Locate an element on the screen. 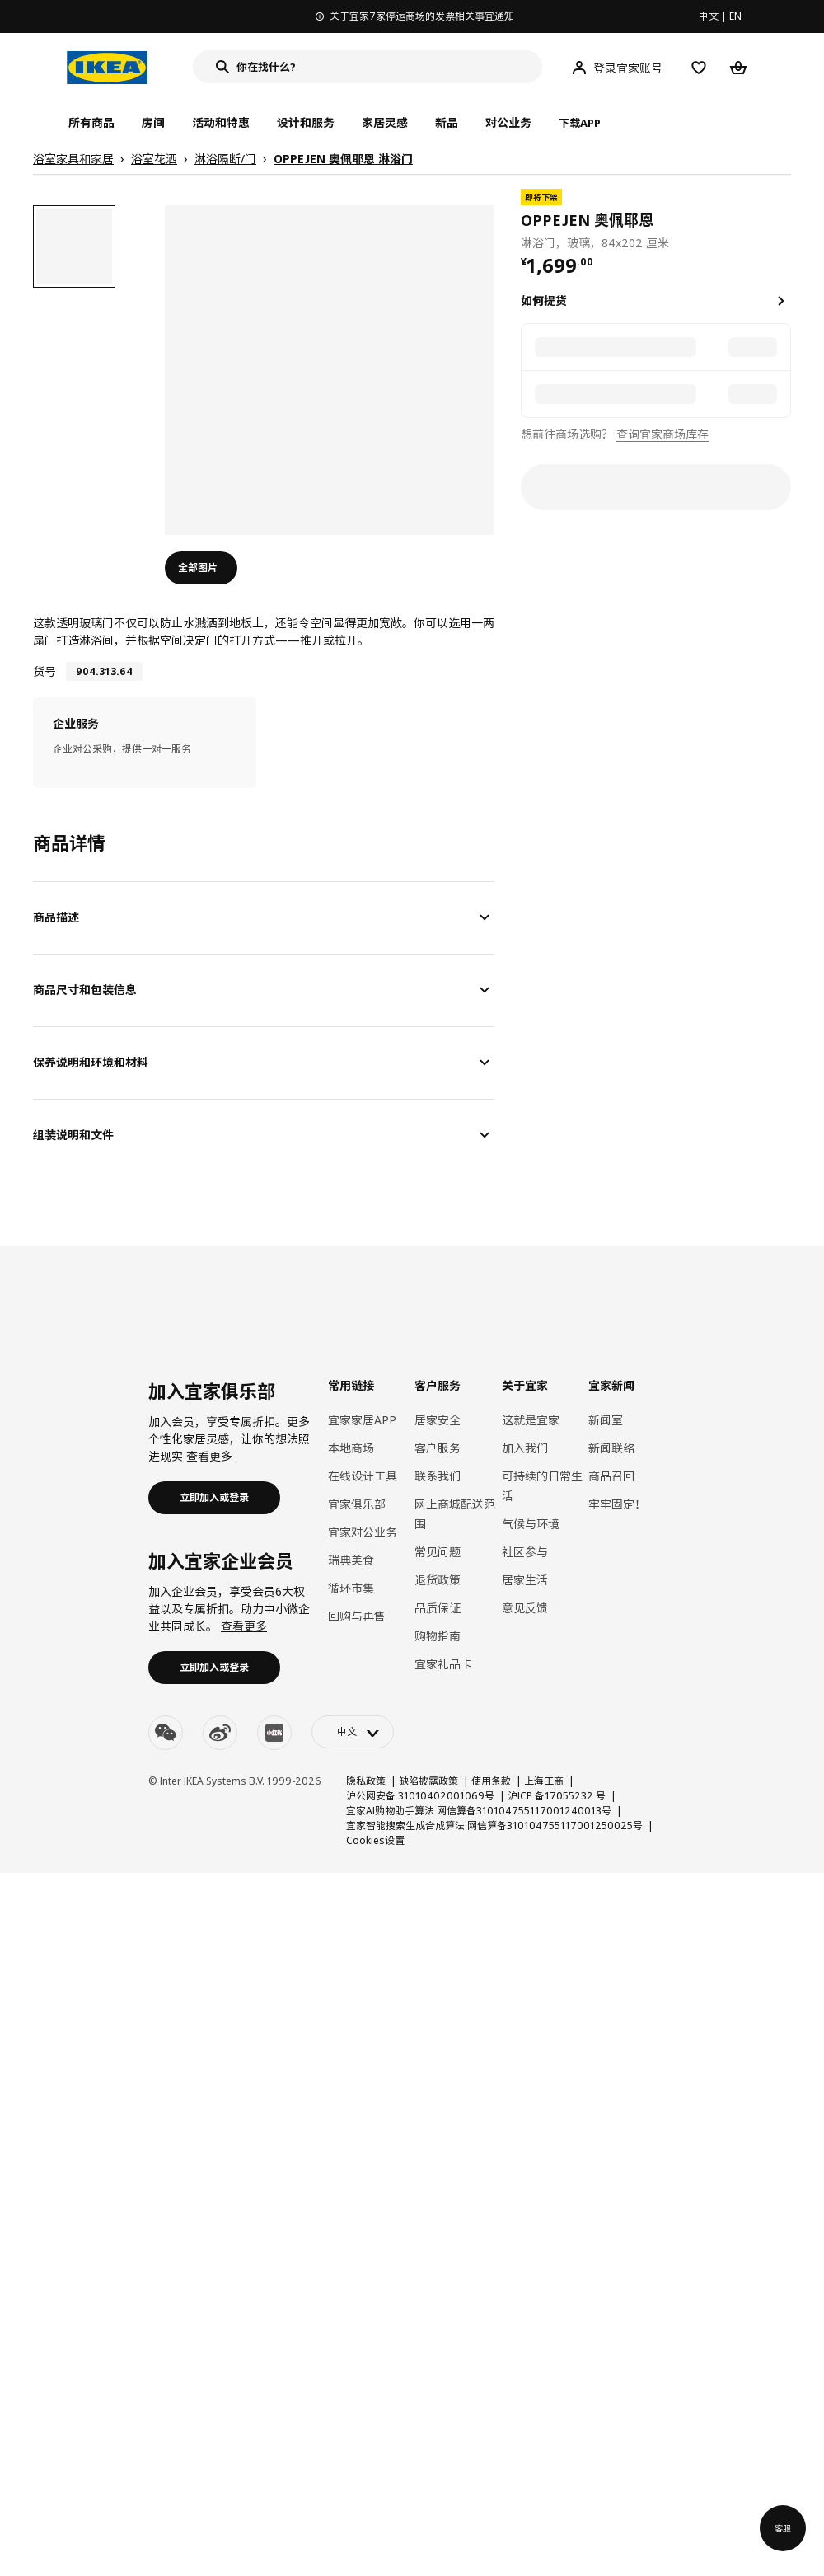  [youku] is located at coordinates (274, 1732).